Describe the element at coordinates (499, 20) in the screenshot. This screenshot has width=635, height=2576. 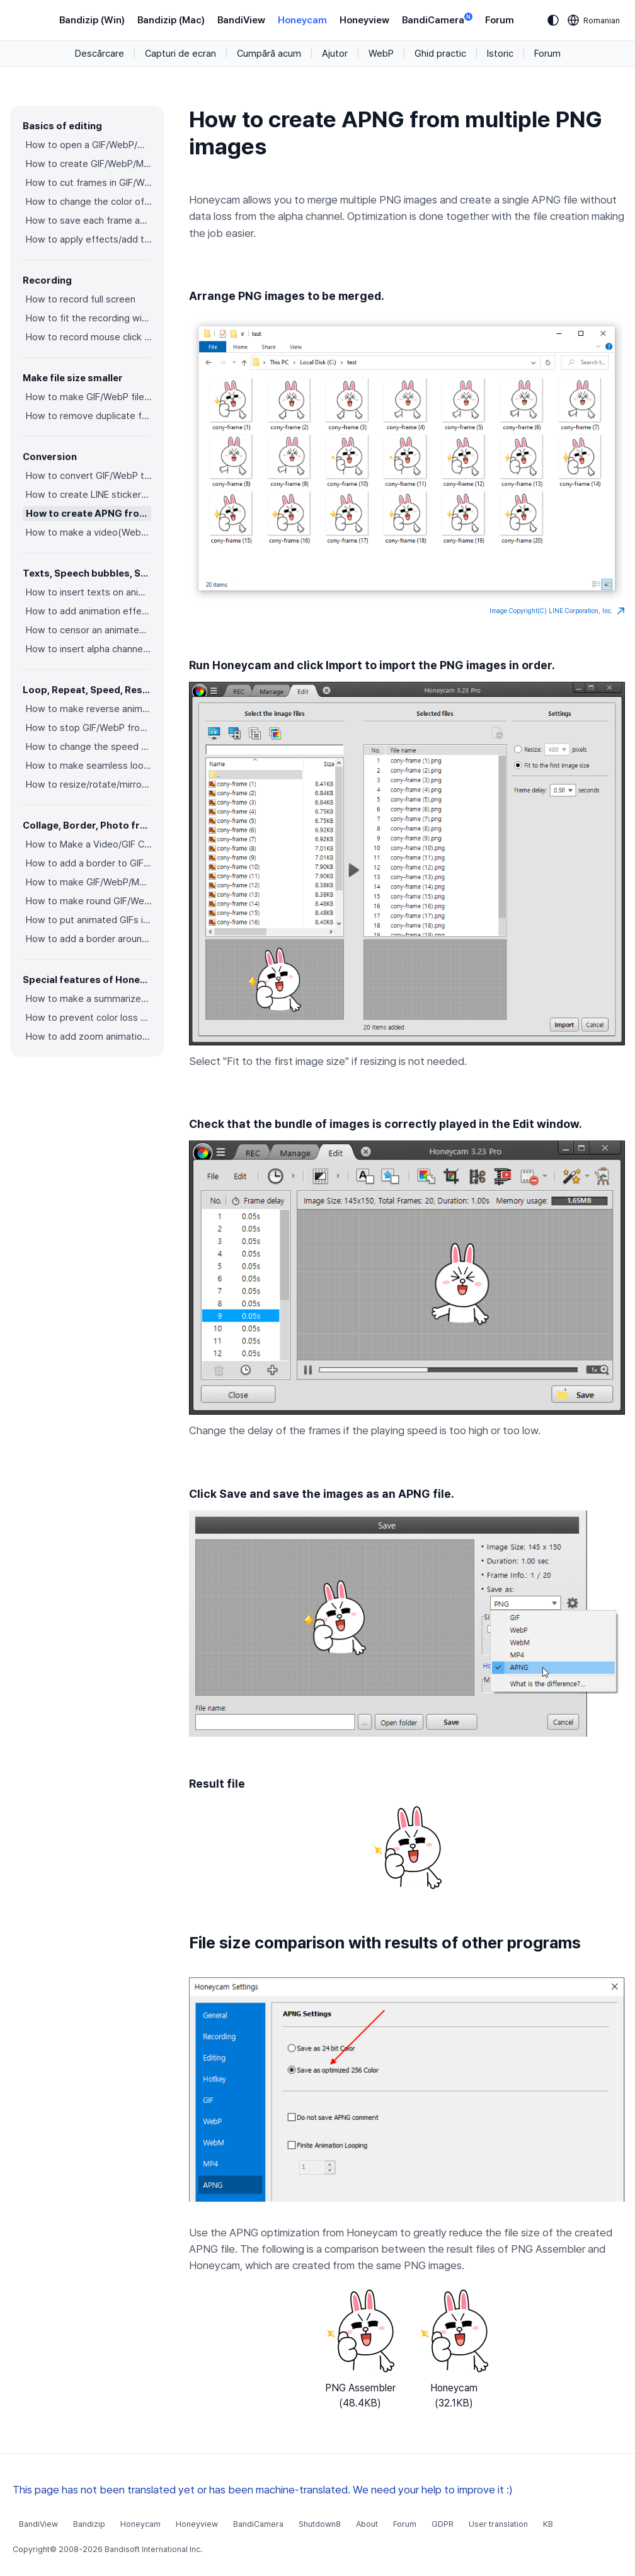
I see `Forum` at that location.